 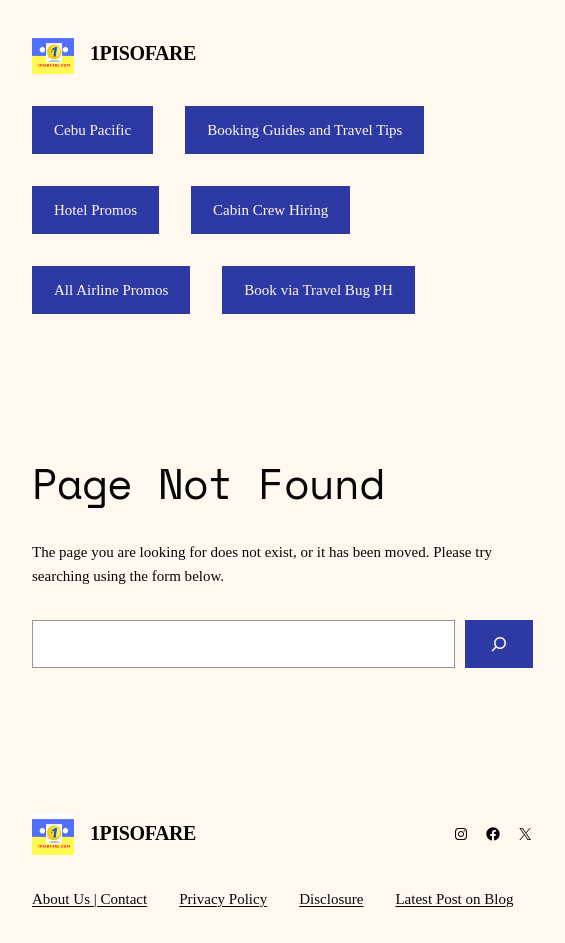 What do you see at coordinates (92, 130) in the screenshot?
I see `Cebu Pacific` at bounding box center [92, 130].